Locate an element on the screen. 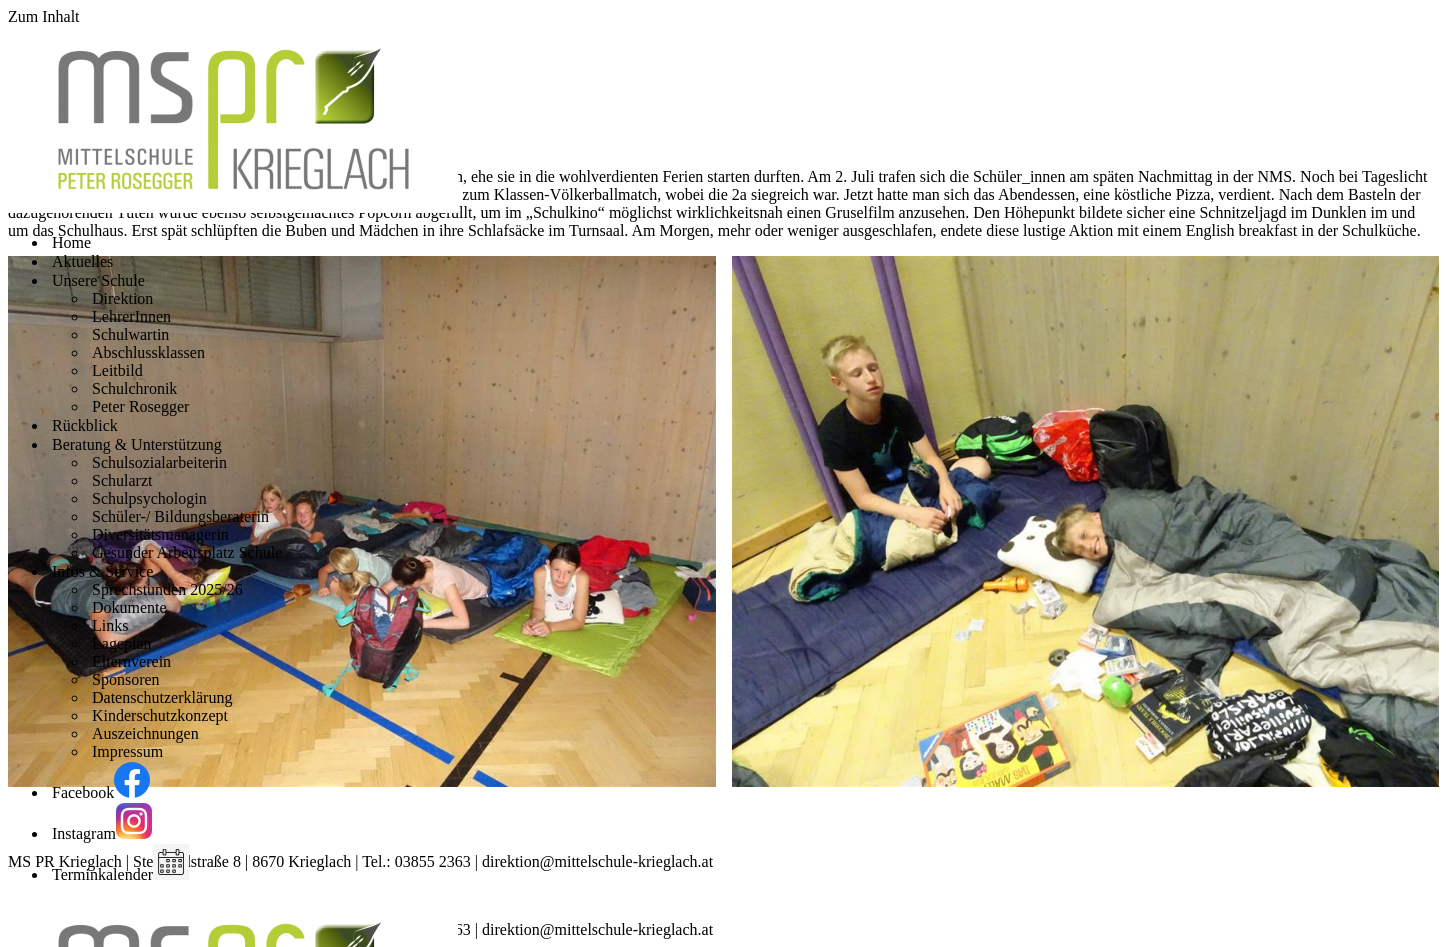  Schulchronik is located at coordinates (134, 388).